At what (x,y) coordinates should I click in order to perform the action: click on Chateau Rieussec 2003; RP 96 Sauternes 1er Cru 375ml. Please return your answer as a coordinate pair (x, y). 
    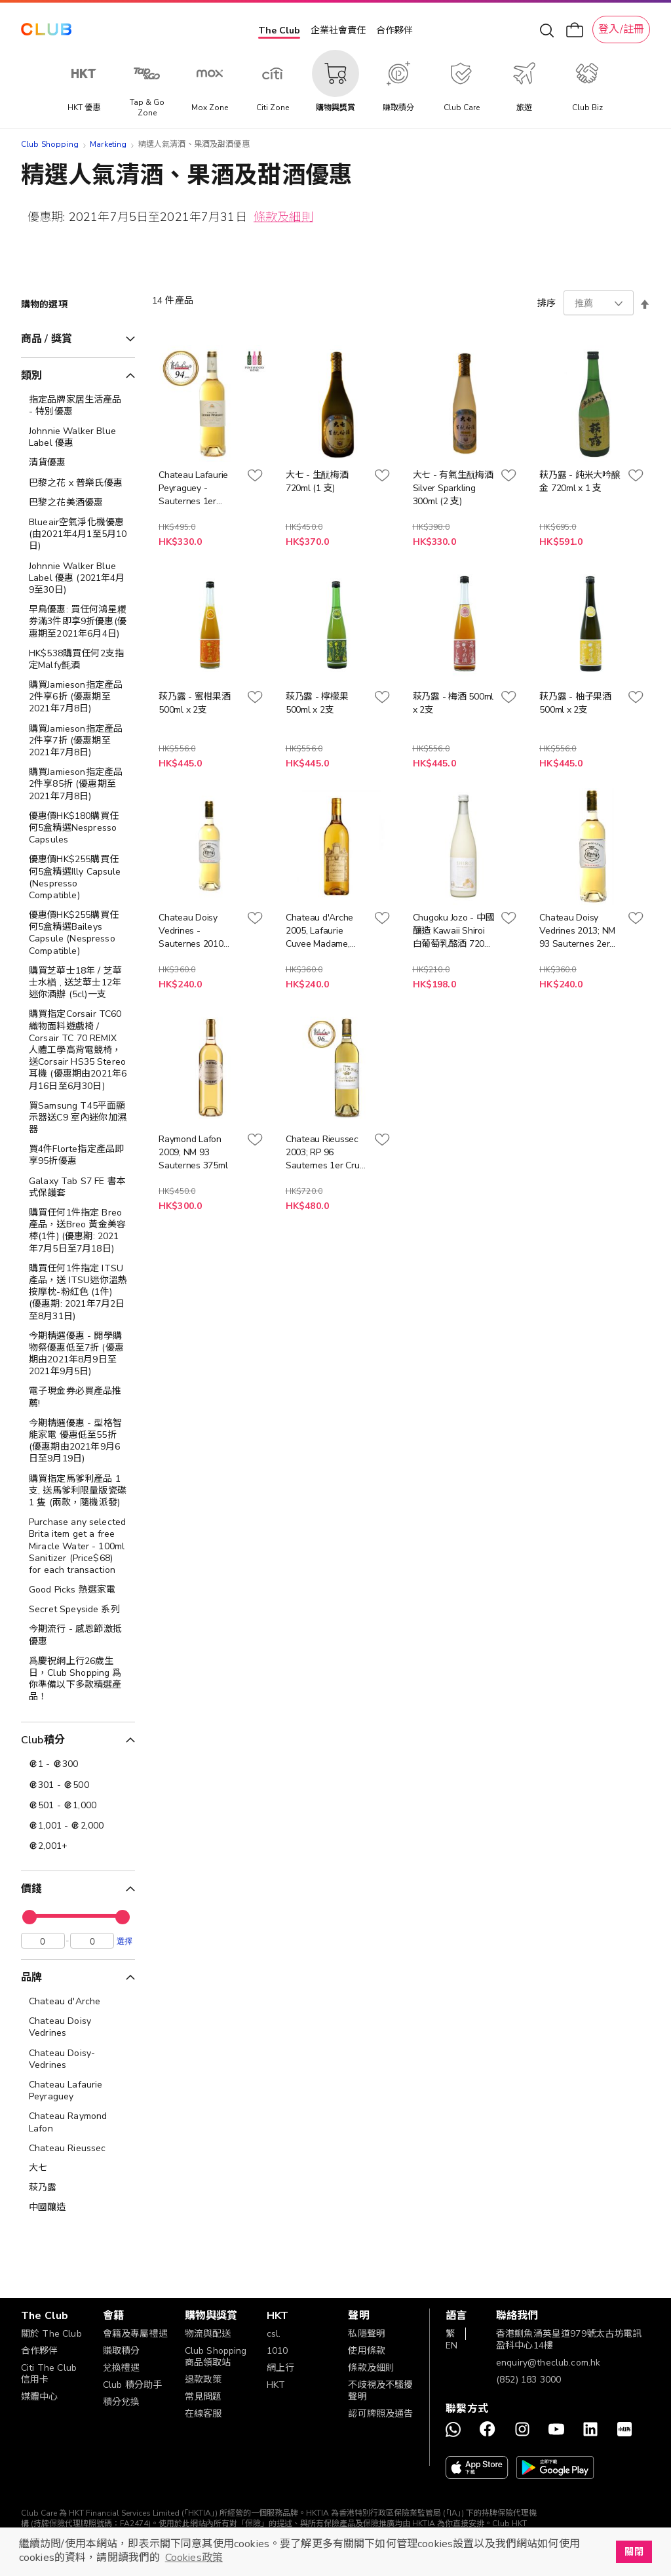
    Looking at the image, I should click on (323, 1152).